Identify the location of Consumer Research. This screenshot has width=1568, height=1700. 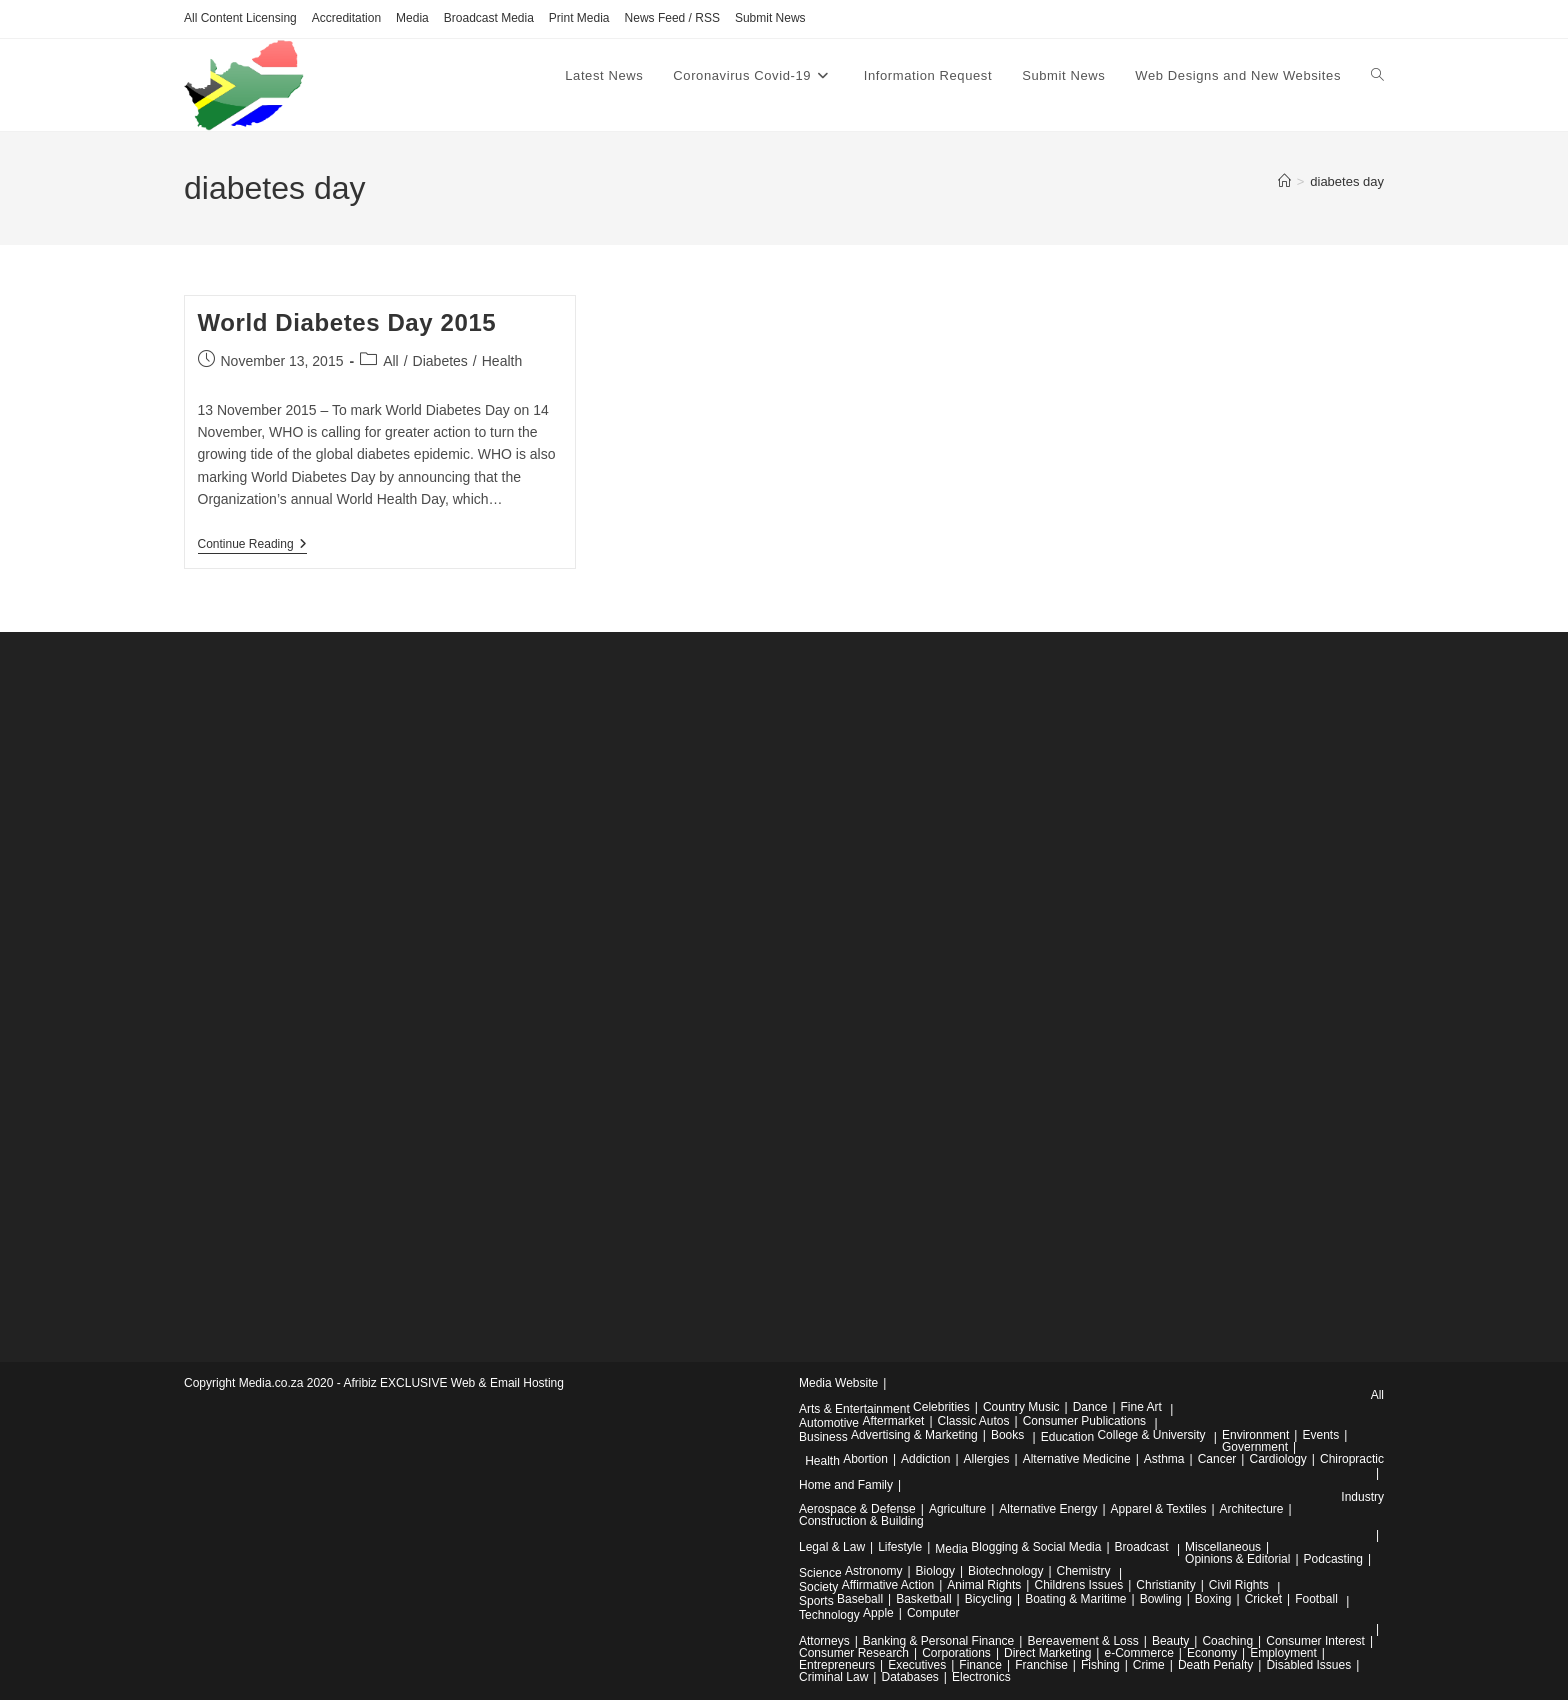
(854, 1653).